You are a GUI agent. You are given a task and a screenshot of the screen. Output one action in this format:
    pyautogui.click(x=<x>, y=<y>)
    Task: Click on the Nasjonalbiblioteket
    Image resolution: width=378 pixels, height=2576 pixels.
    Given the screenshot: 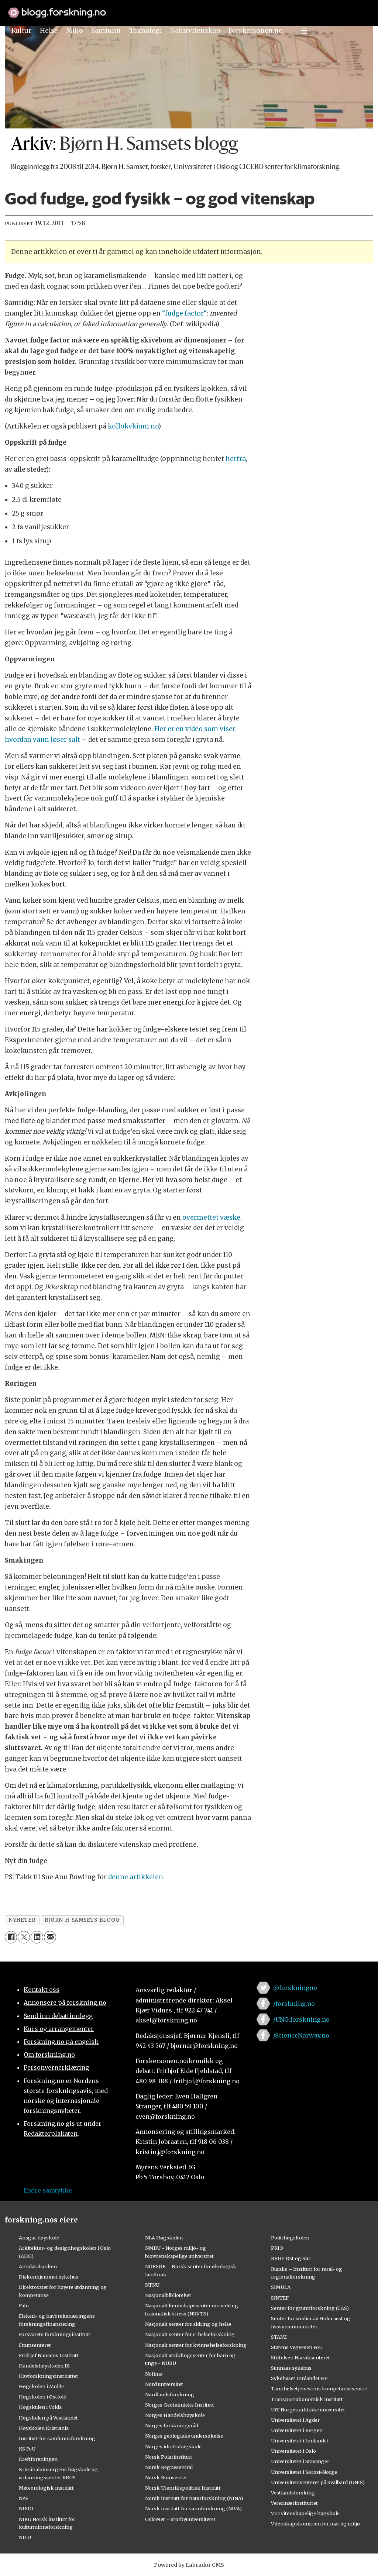 What is the action you would take?
    pyautogui.click(x=168, y=2295)
    